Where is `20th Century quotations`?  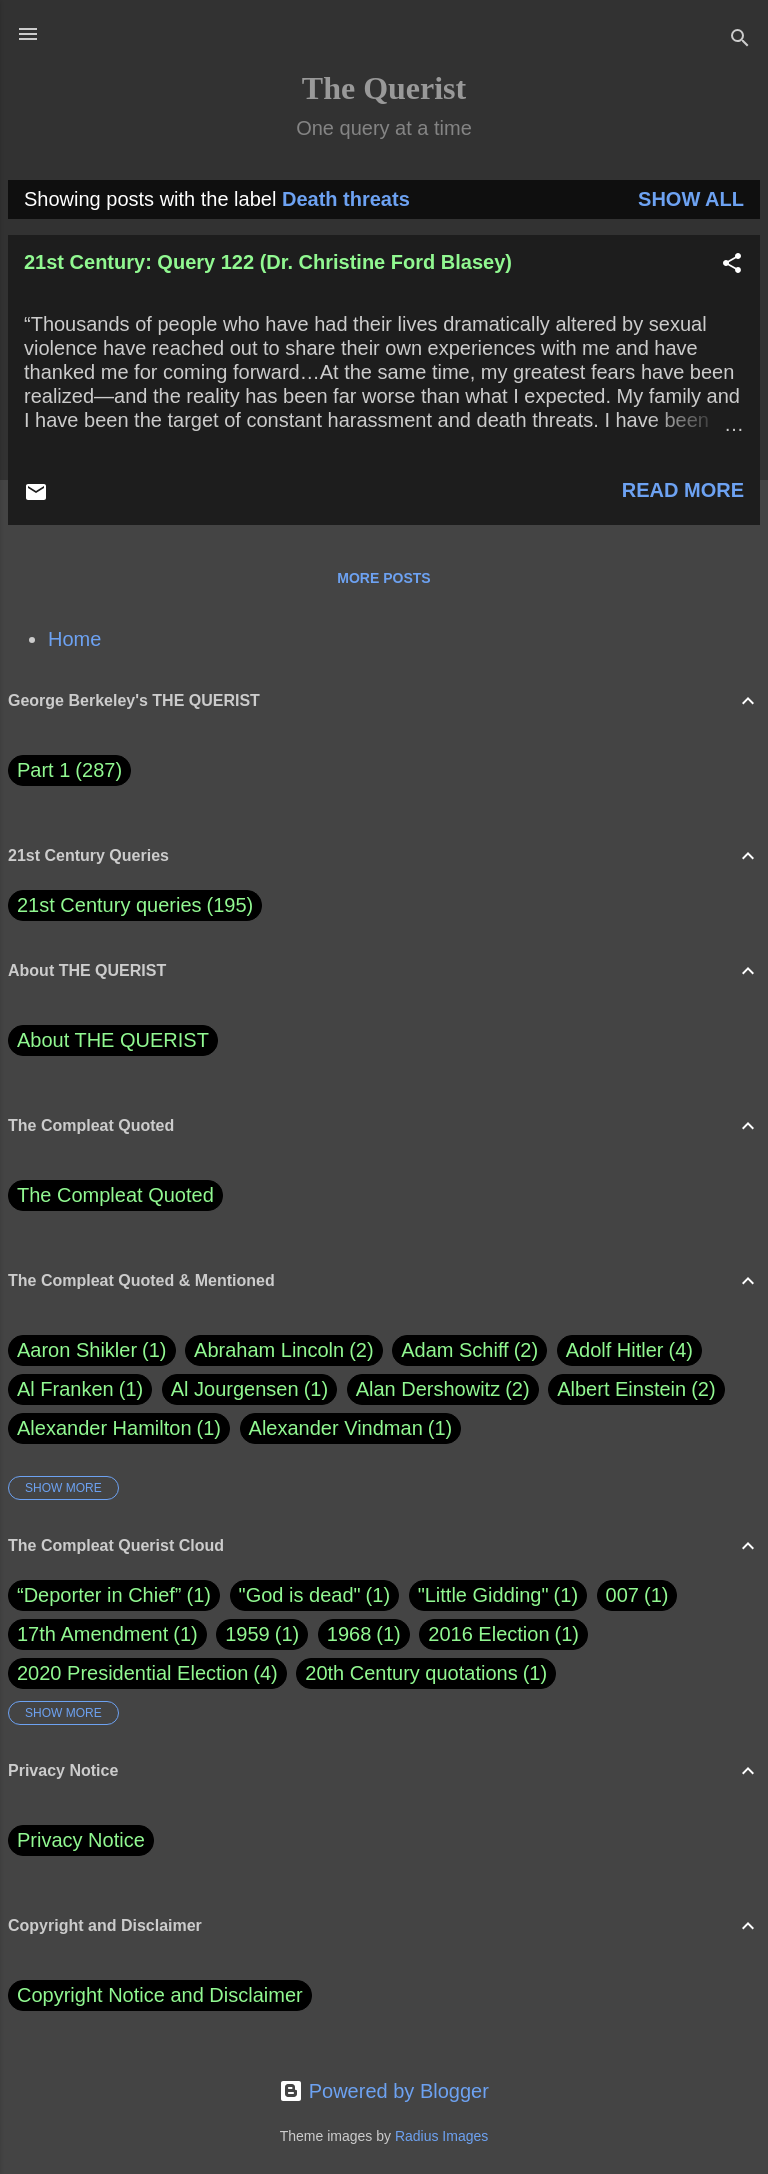
20th Century quotations is located at coordinates (411, 1673).